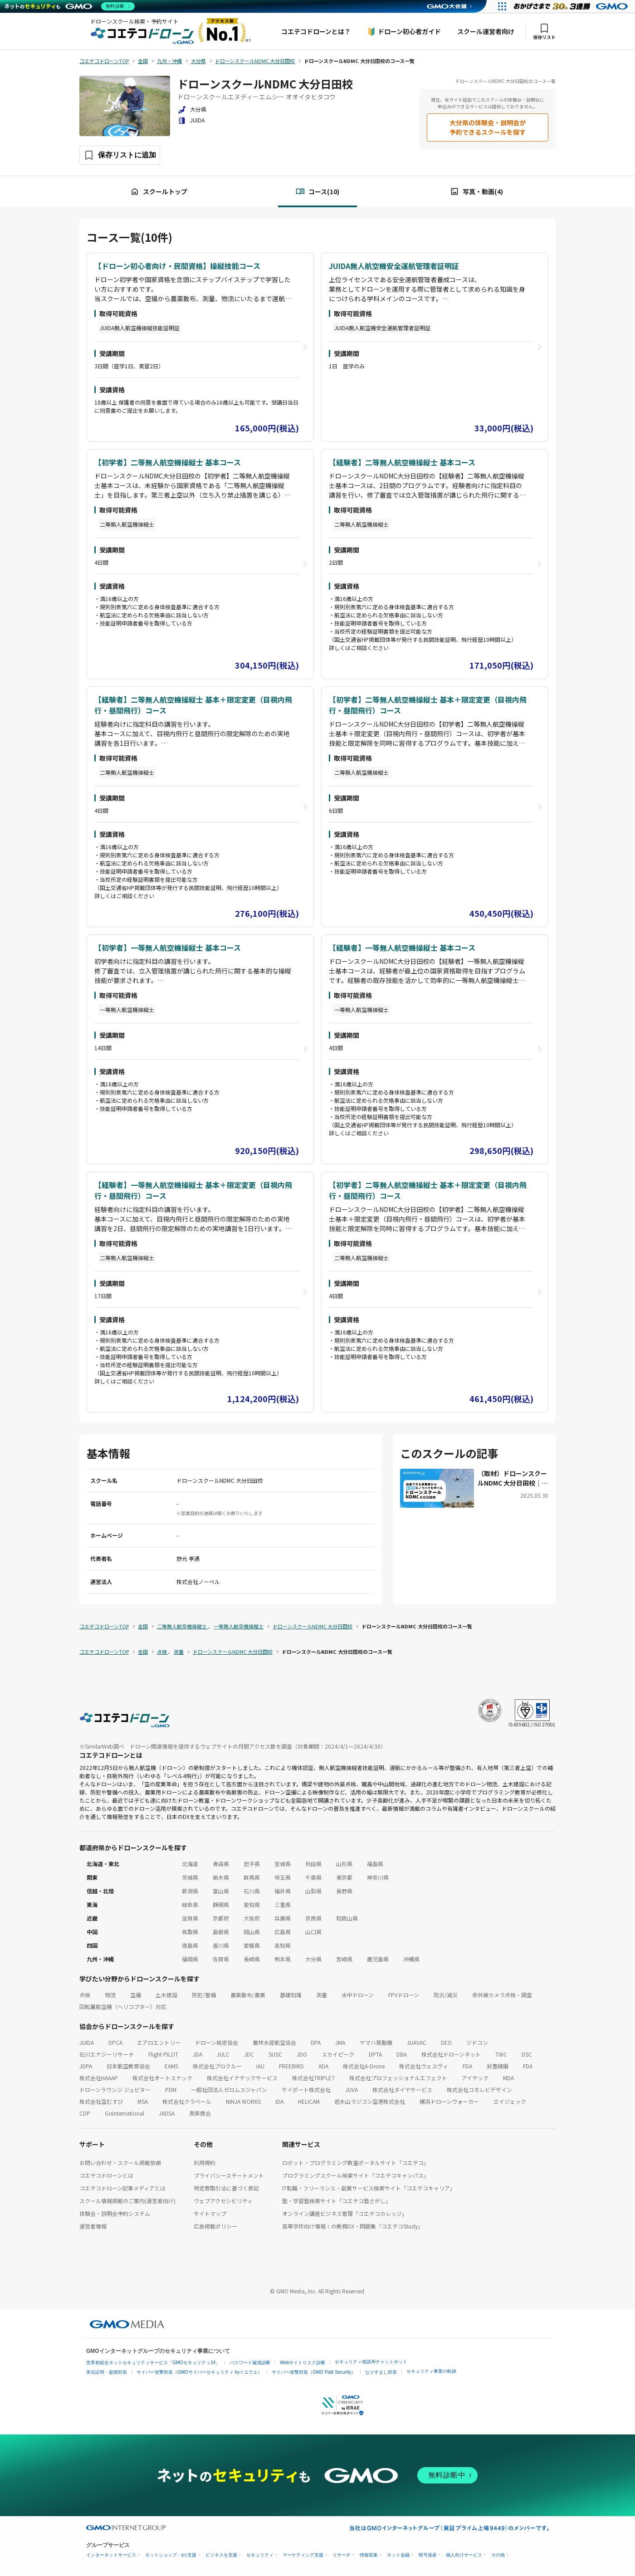 This screenshot has height=2576, width=635. I want to click on 沖縄県, so click(411, 1959).